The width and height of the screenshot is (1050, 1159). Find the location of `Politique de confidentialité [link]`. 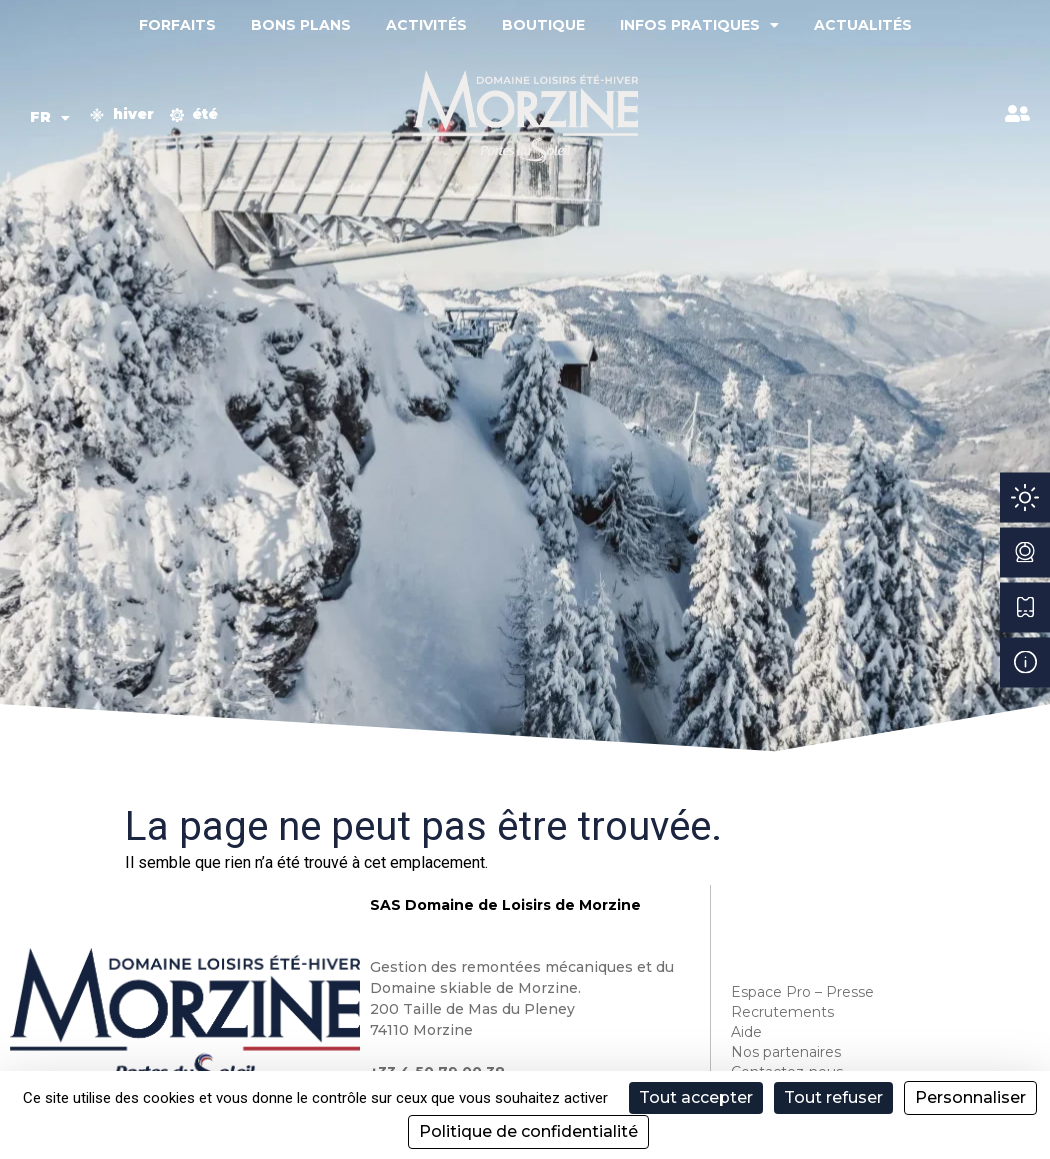

Politique de confidentialité [link] is located at coordinates (528, 1131).